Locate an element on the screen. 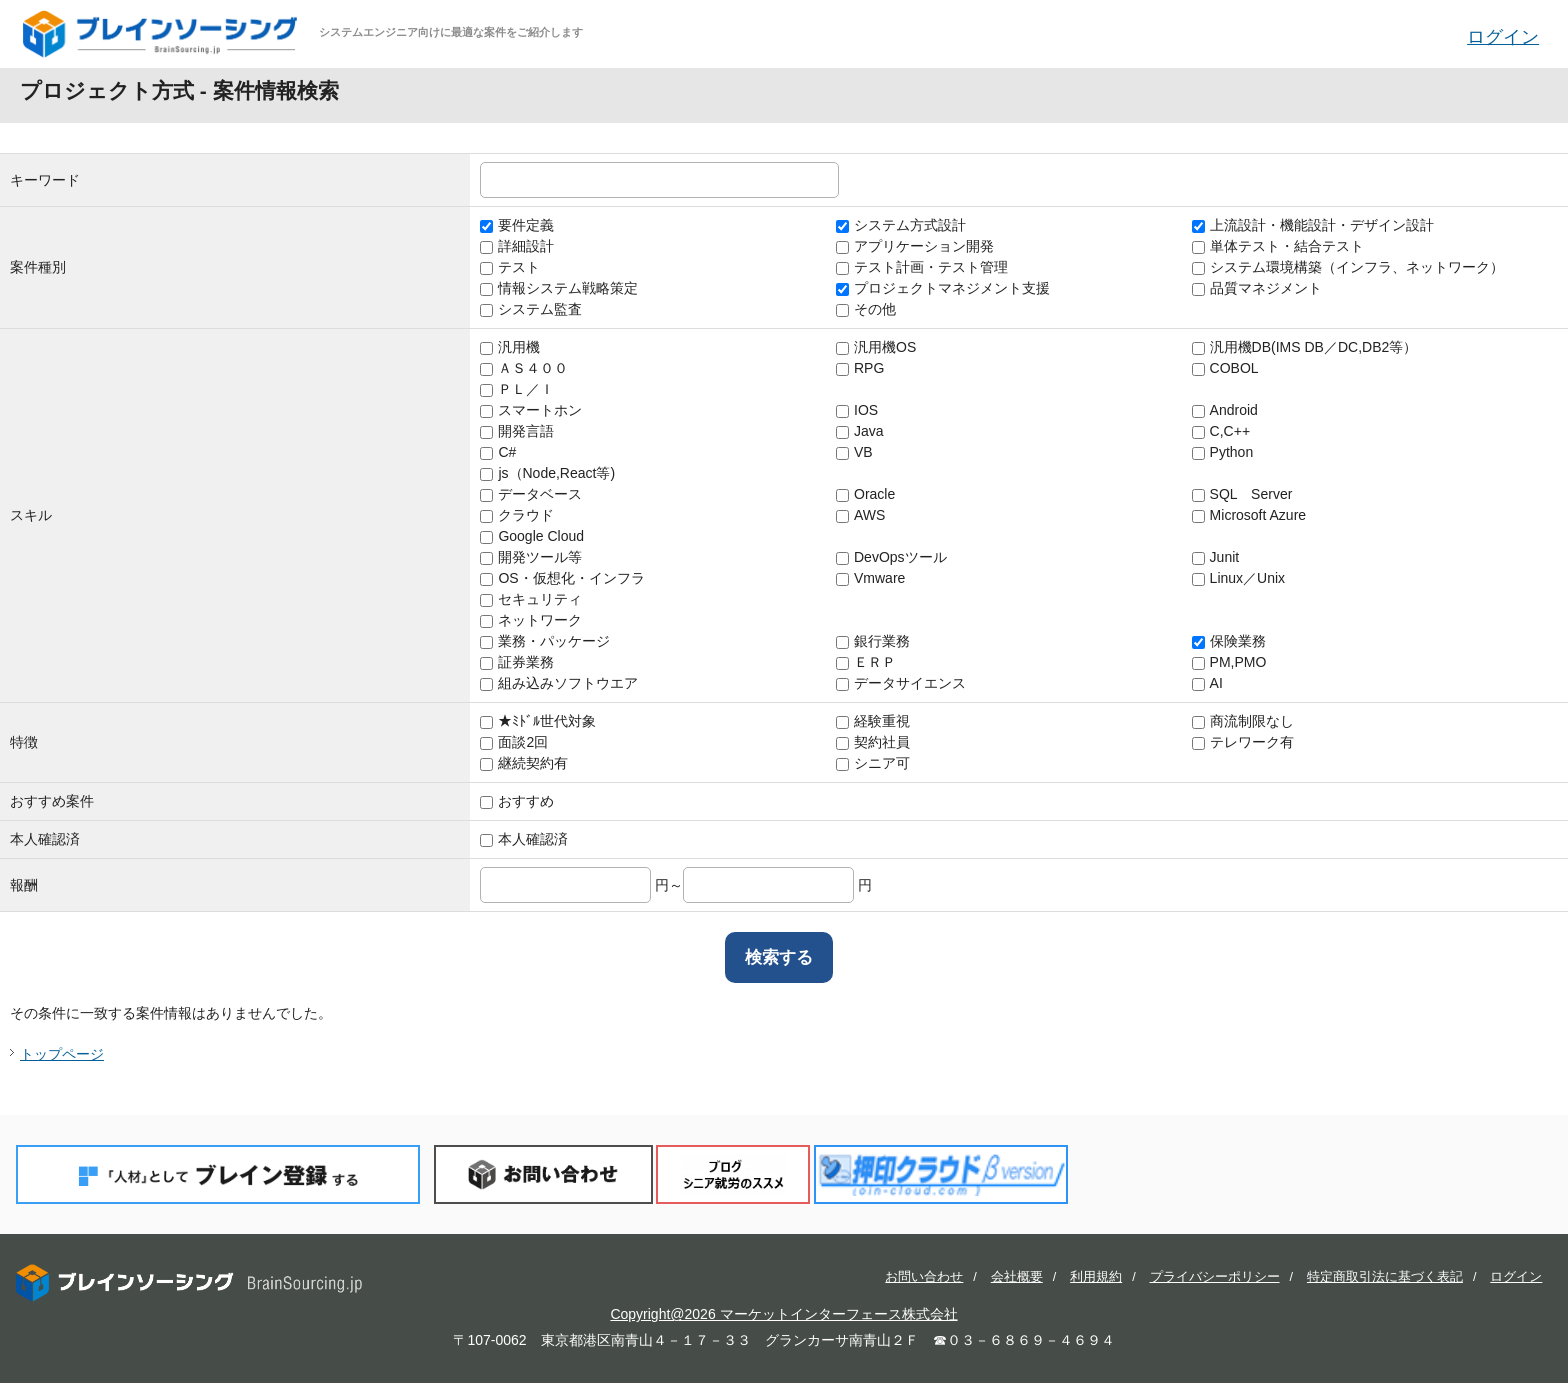 This screenshot has width=1568, height=1383. 「人材」としてブレイン登録する is located at coordinates (218, 1174).